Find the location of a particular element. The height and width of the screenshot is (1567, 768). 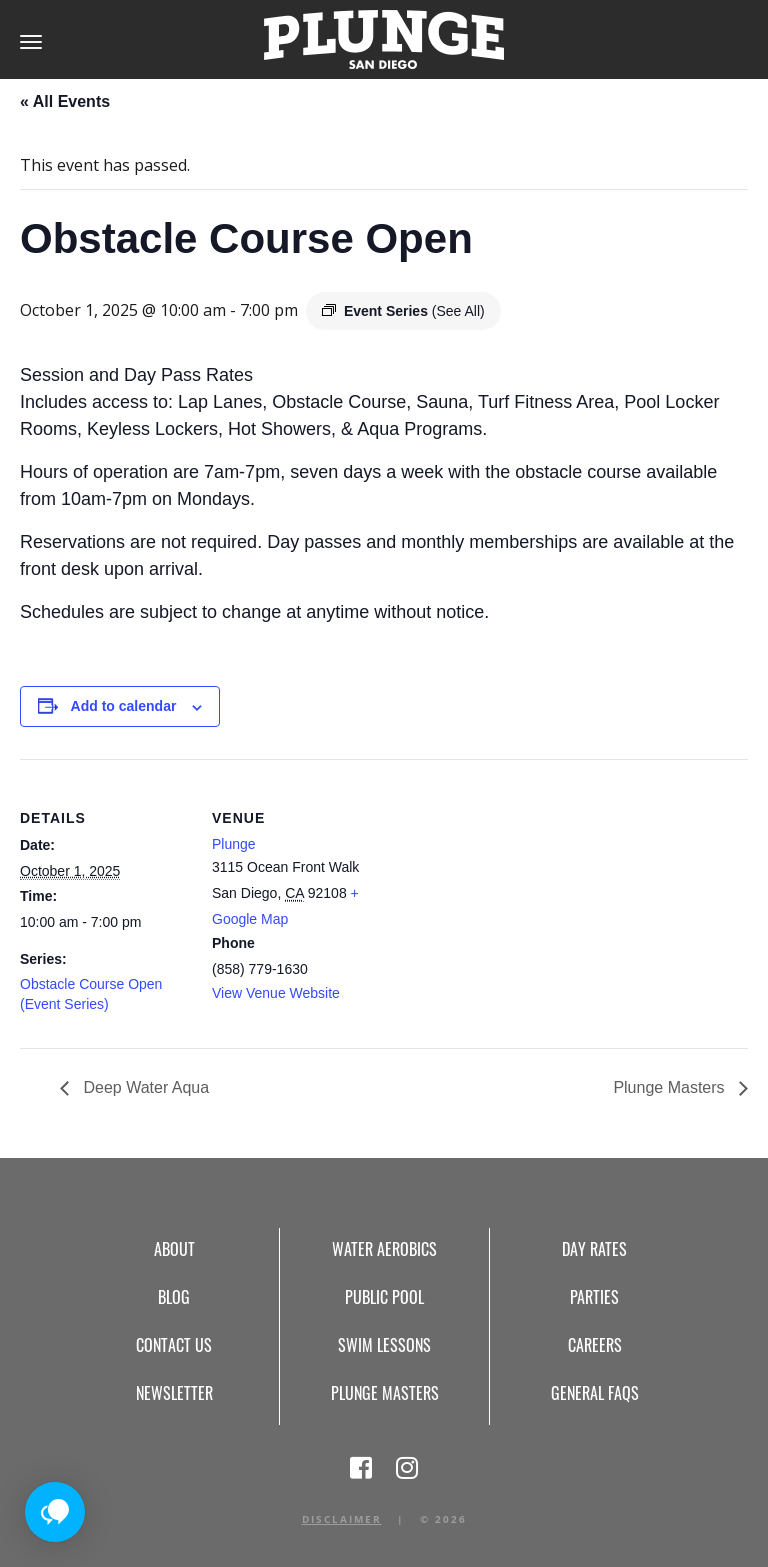

Disclaimer is located at coordinates (342, 1519).